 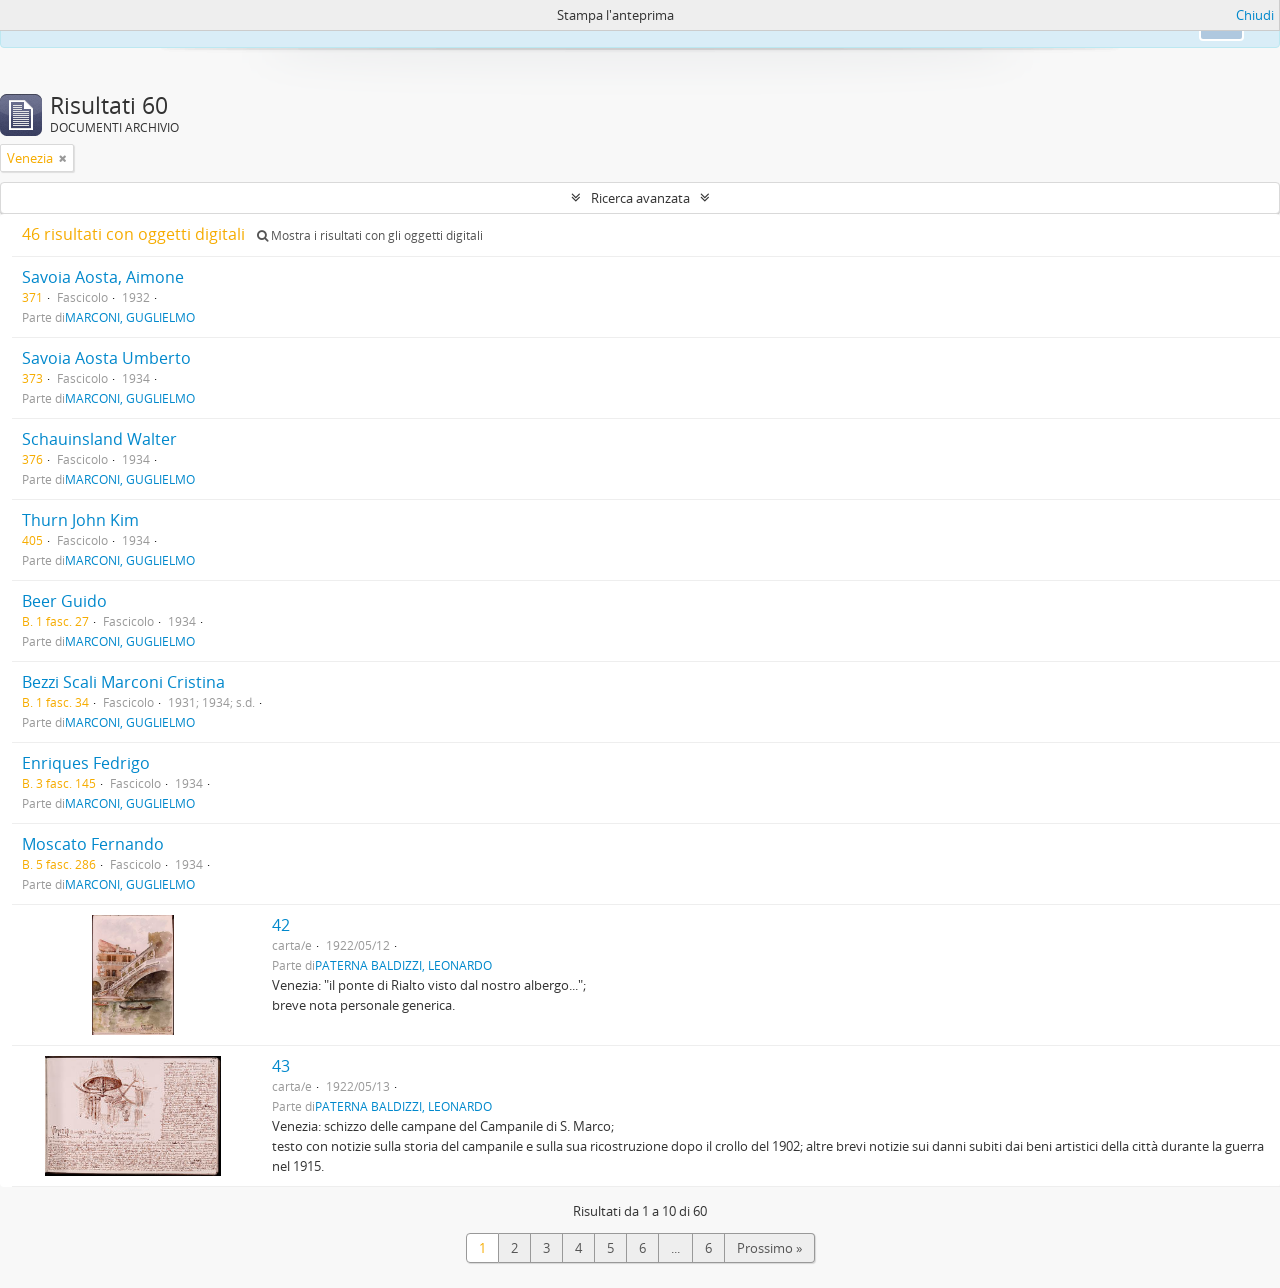 What do you see at coordinates (64, 601) in the screenshot?
I see `Beer Guido` at bounding box center [64, 601].